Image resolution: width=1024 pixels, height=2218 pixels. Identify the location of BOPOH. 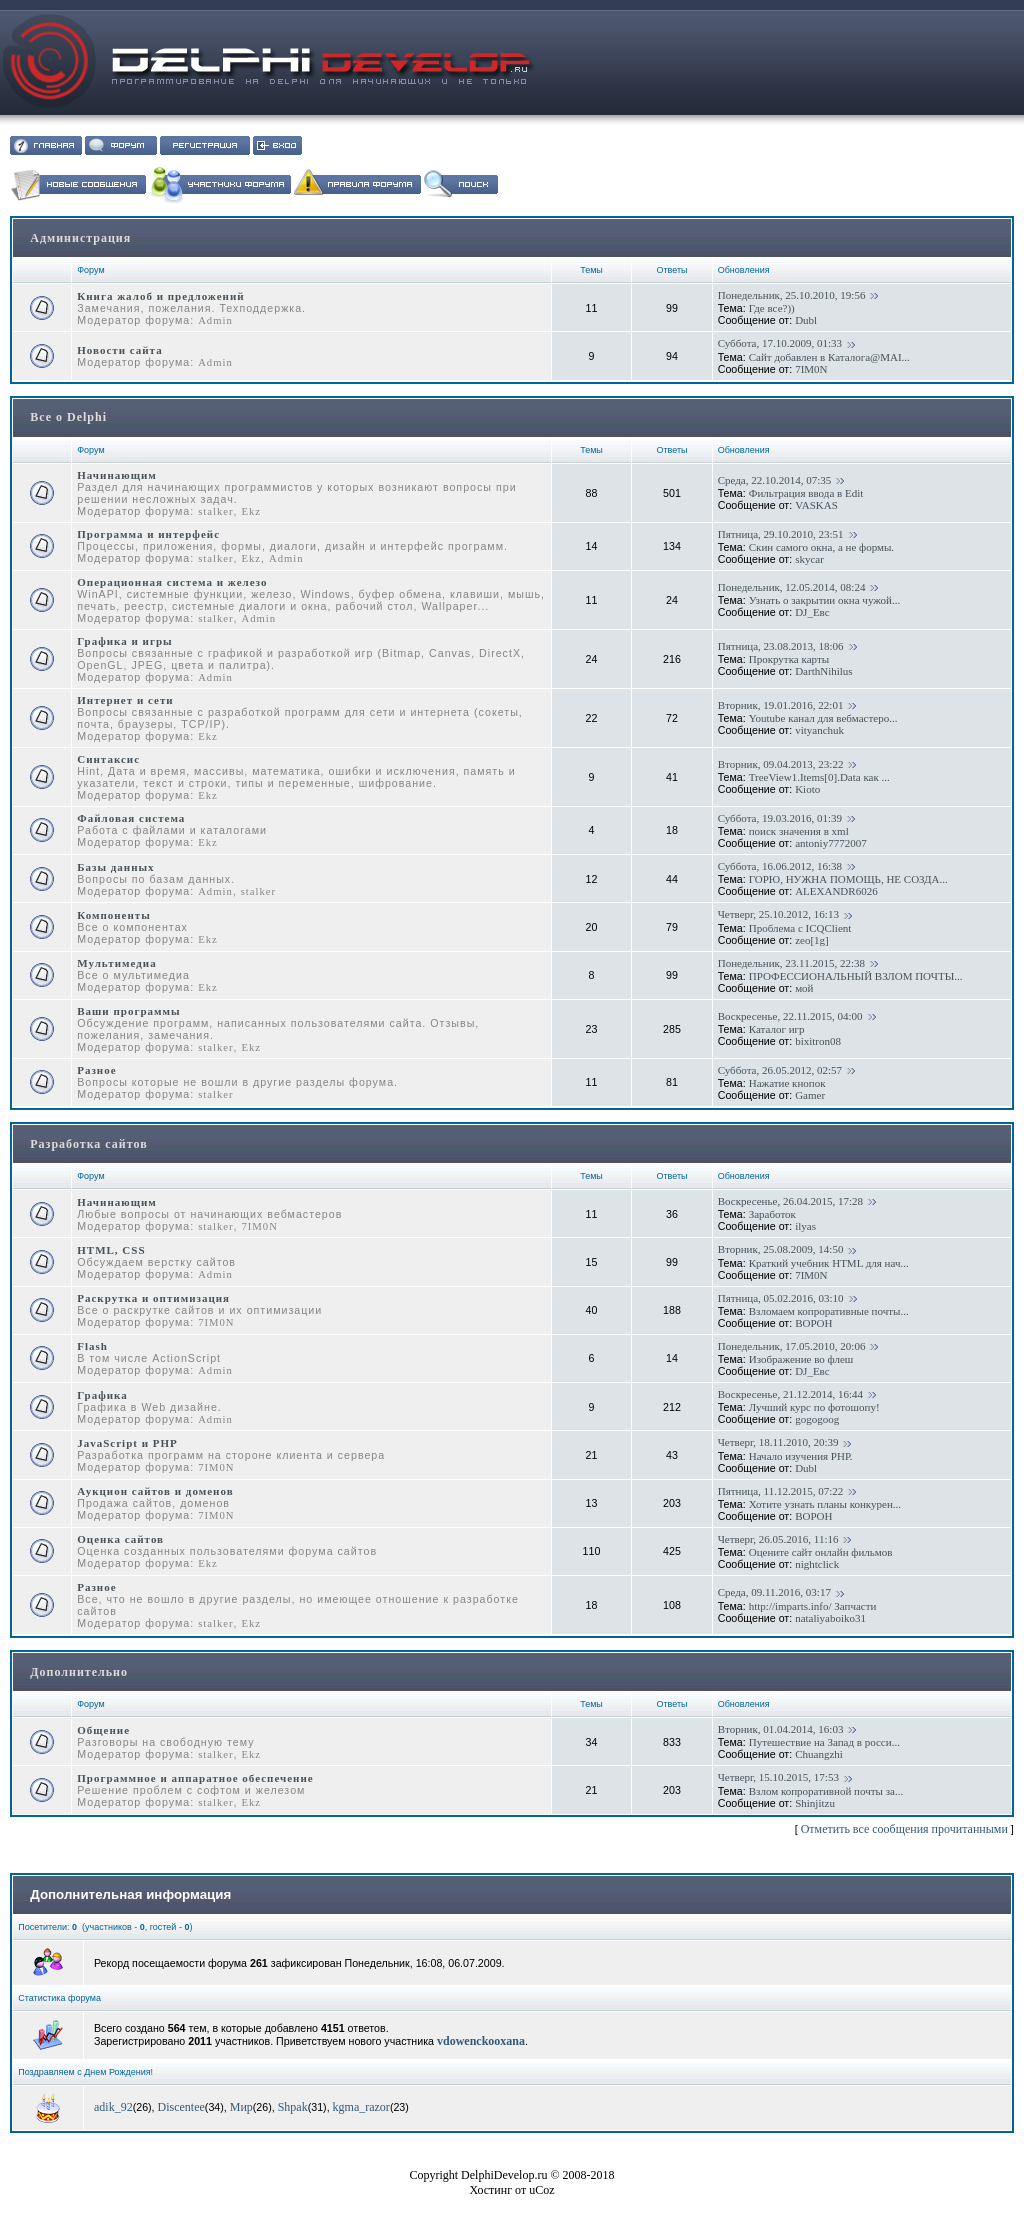
(813, 1323).